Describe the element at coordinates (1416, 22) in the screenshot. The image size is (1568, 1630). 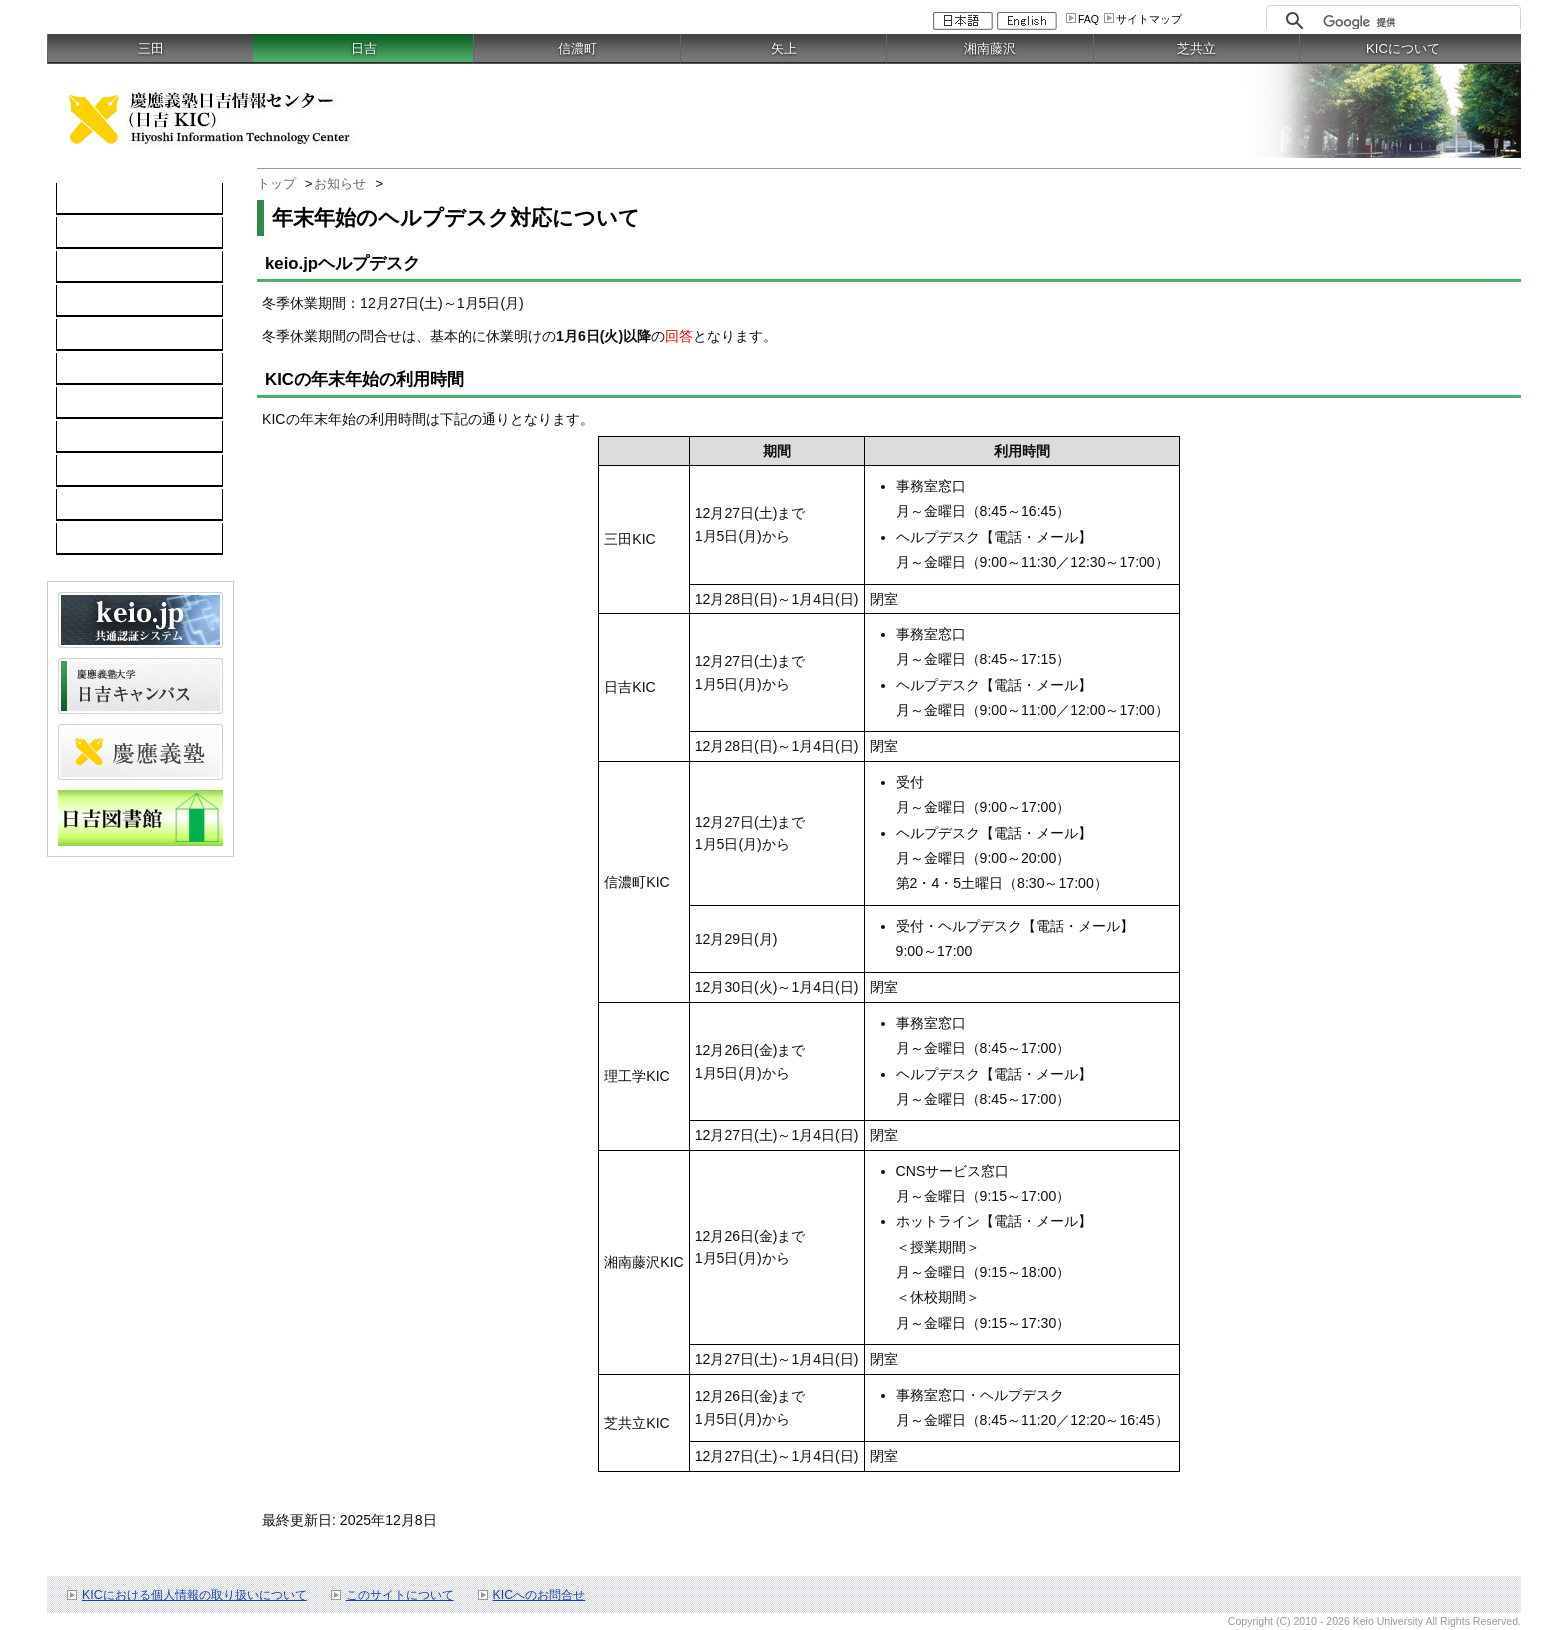
I see `[検索]` at that location.